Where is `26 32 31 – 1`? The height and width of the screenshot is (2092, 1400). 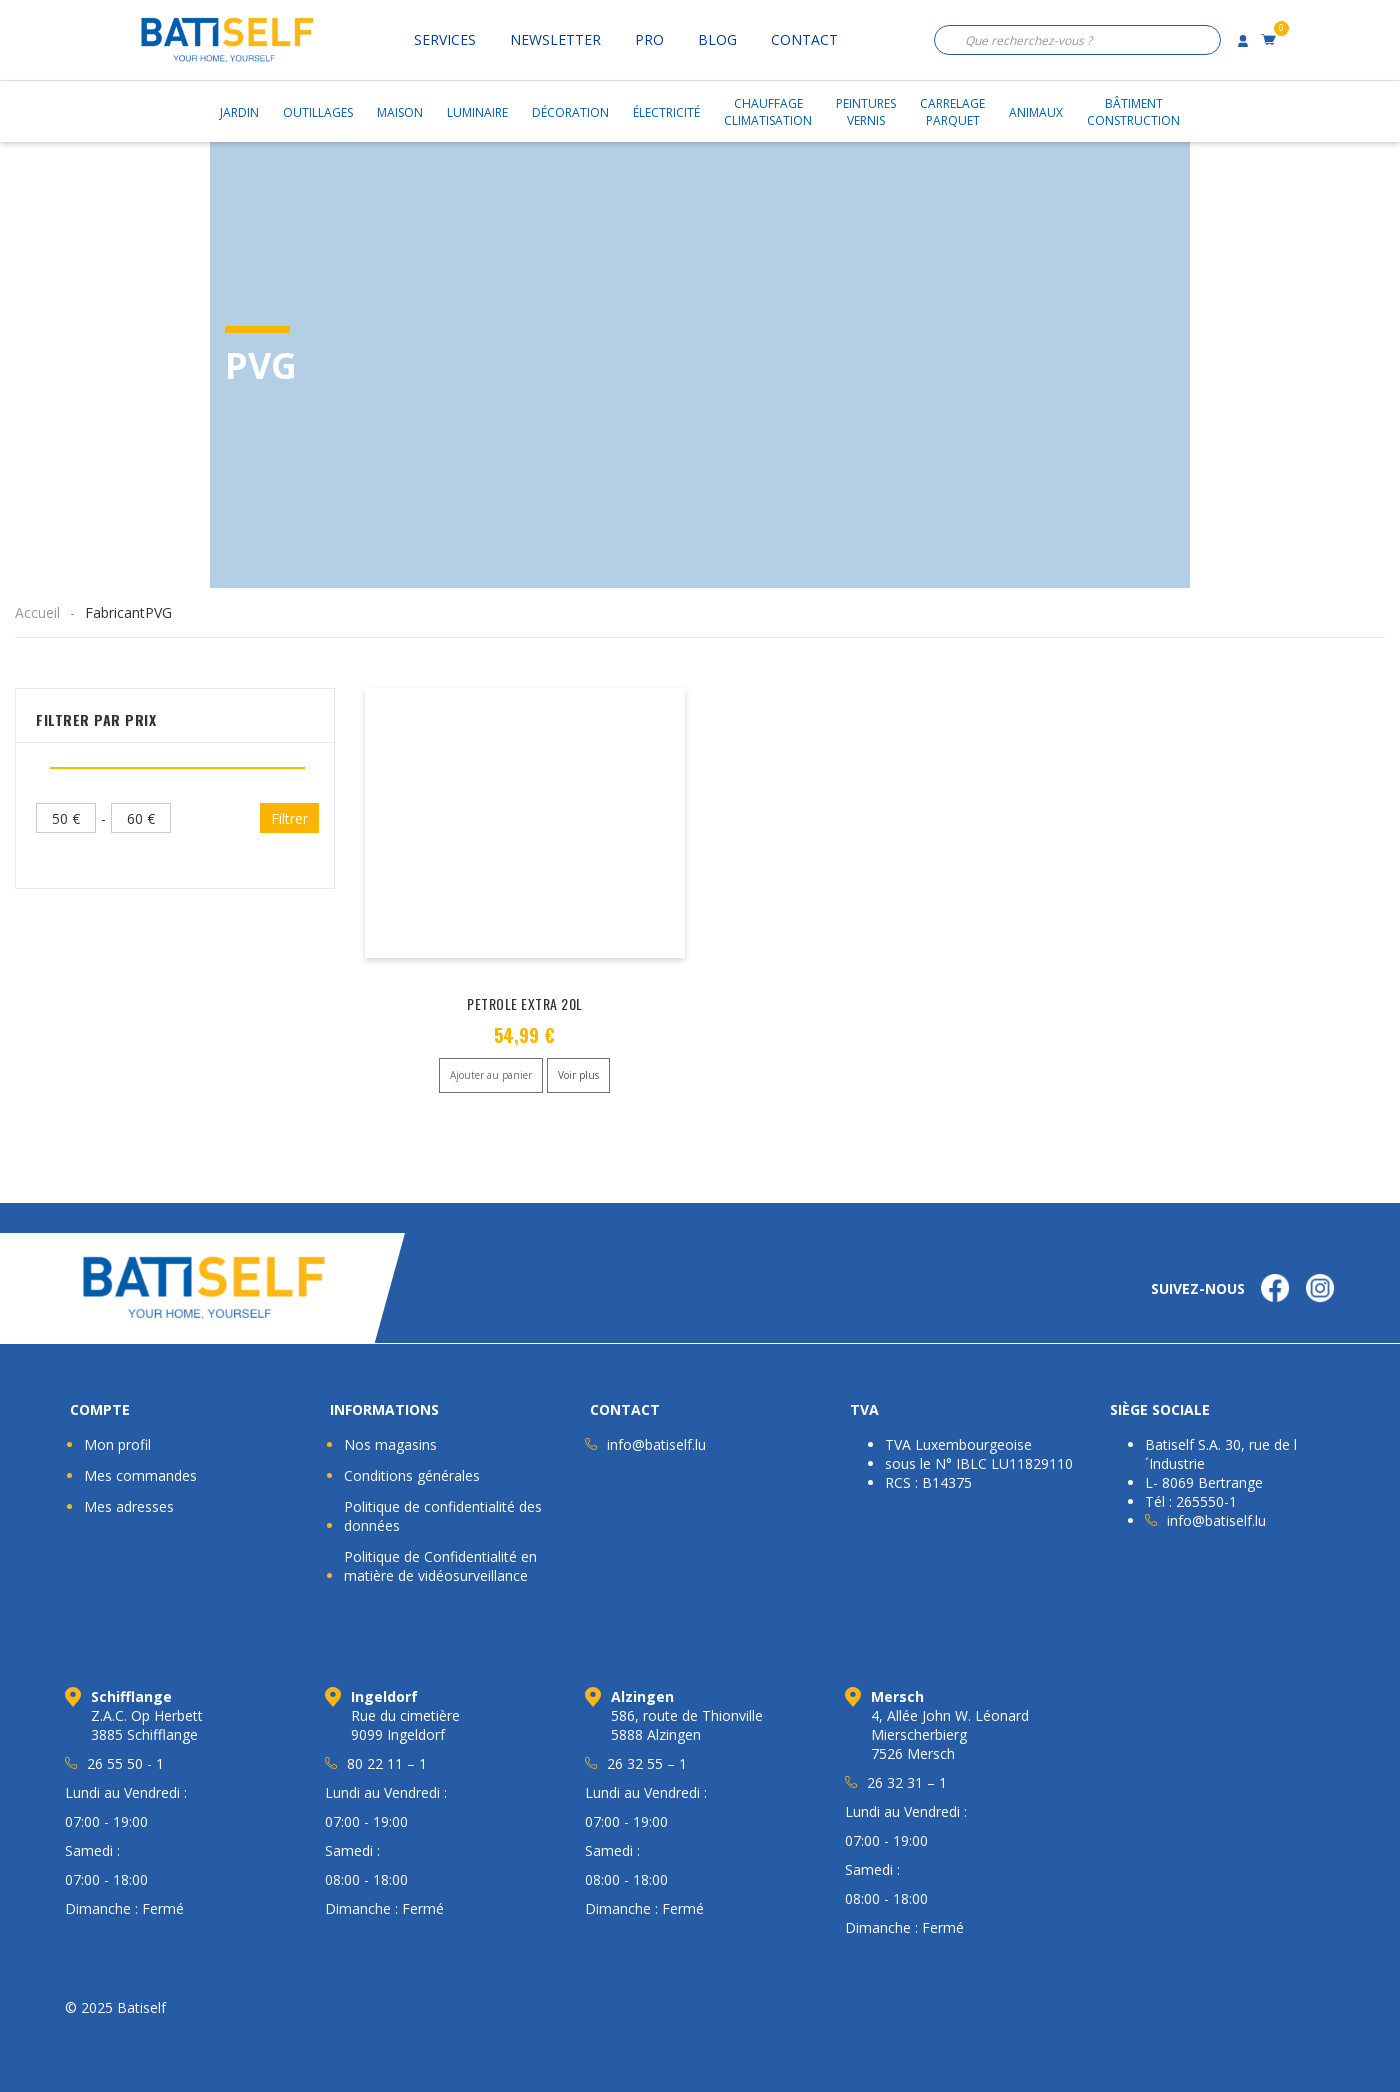 26 32 31 – 1 is located at coordinates (907, 1782).